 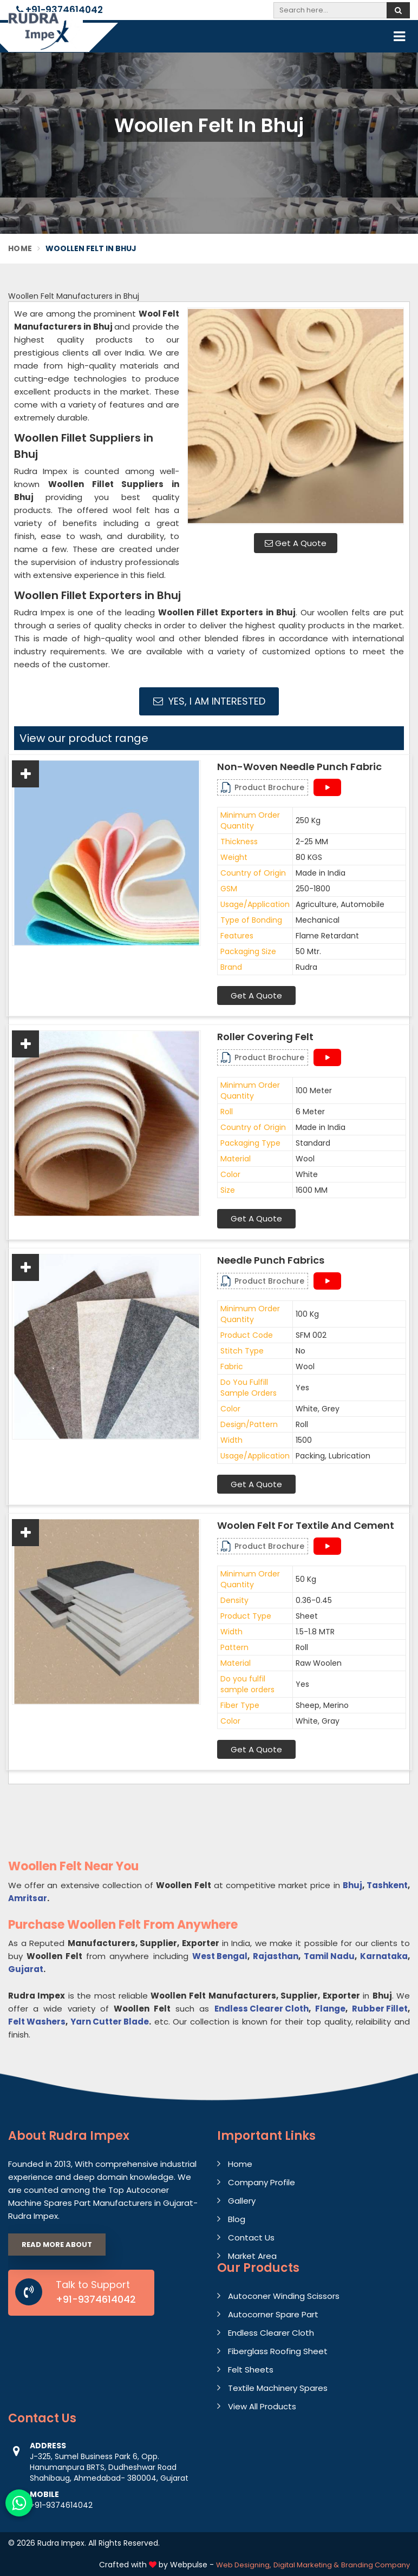 What do you see at coordinates (305, 1525) in the screenshot?
I see `Woolen Felt For Textile And Cement` at bounding box center [305, 1525].